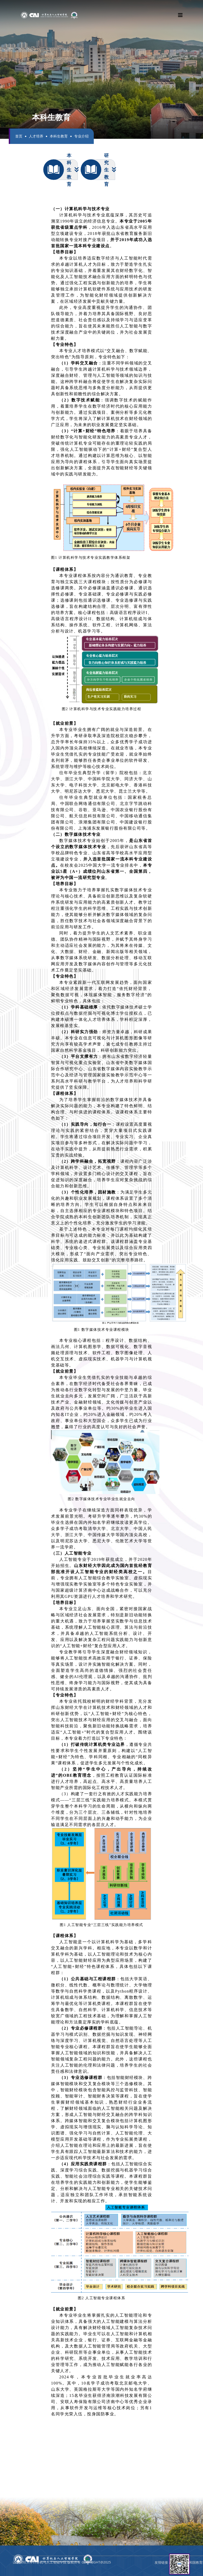  Describe the element at coordinates (163, 2562) in the screenshot. I see `友情链接：` at that location.